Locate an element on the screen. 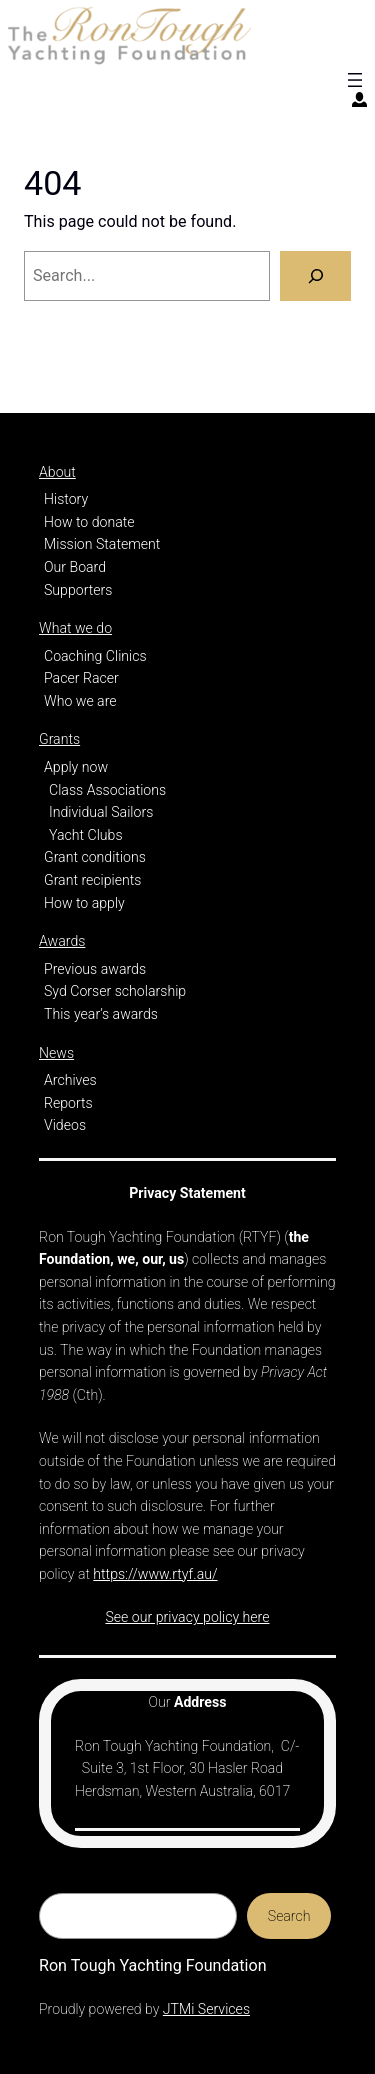  Yacht Clubs is located at coordinates (86, 835).